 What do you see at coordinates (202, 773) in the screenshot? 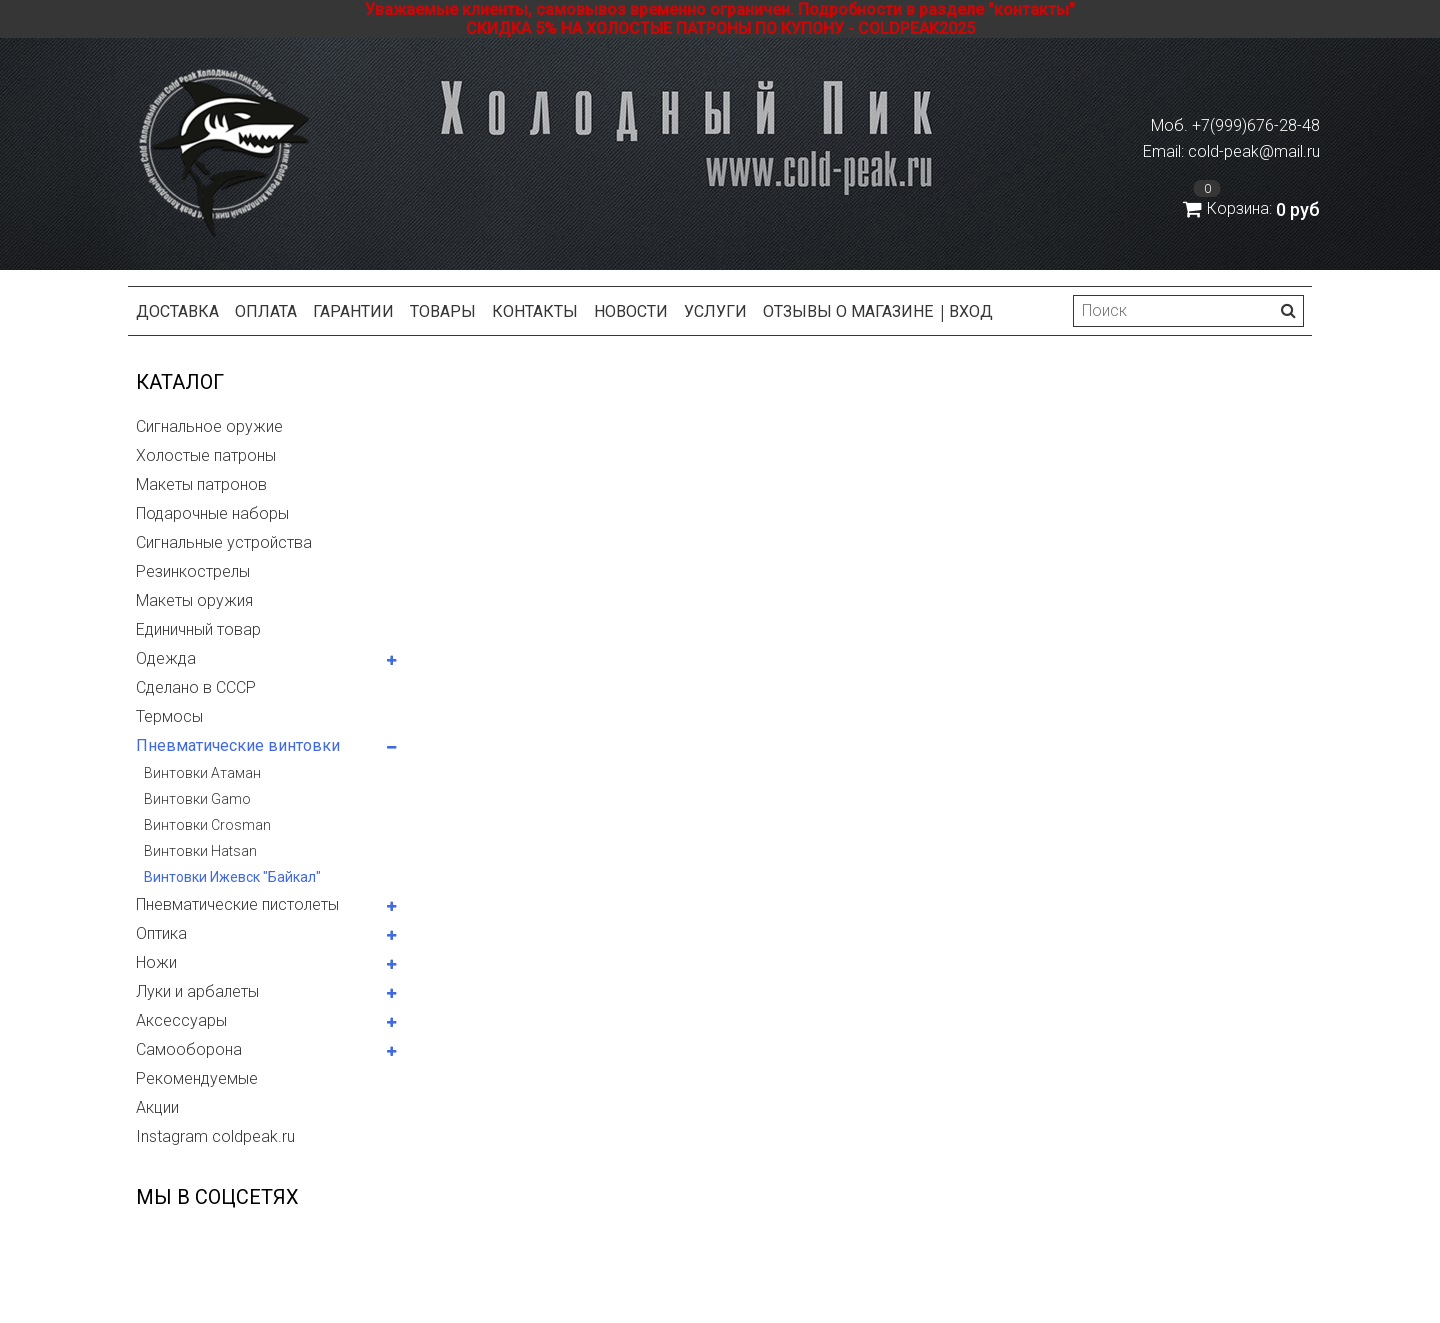
I see `Винтовки Атаман` at bounding box center [202, 773].